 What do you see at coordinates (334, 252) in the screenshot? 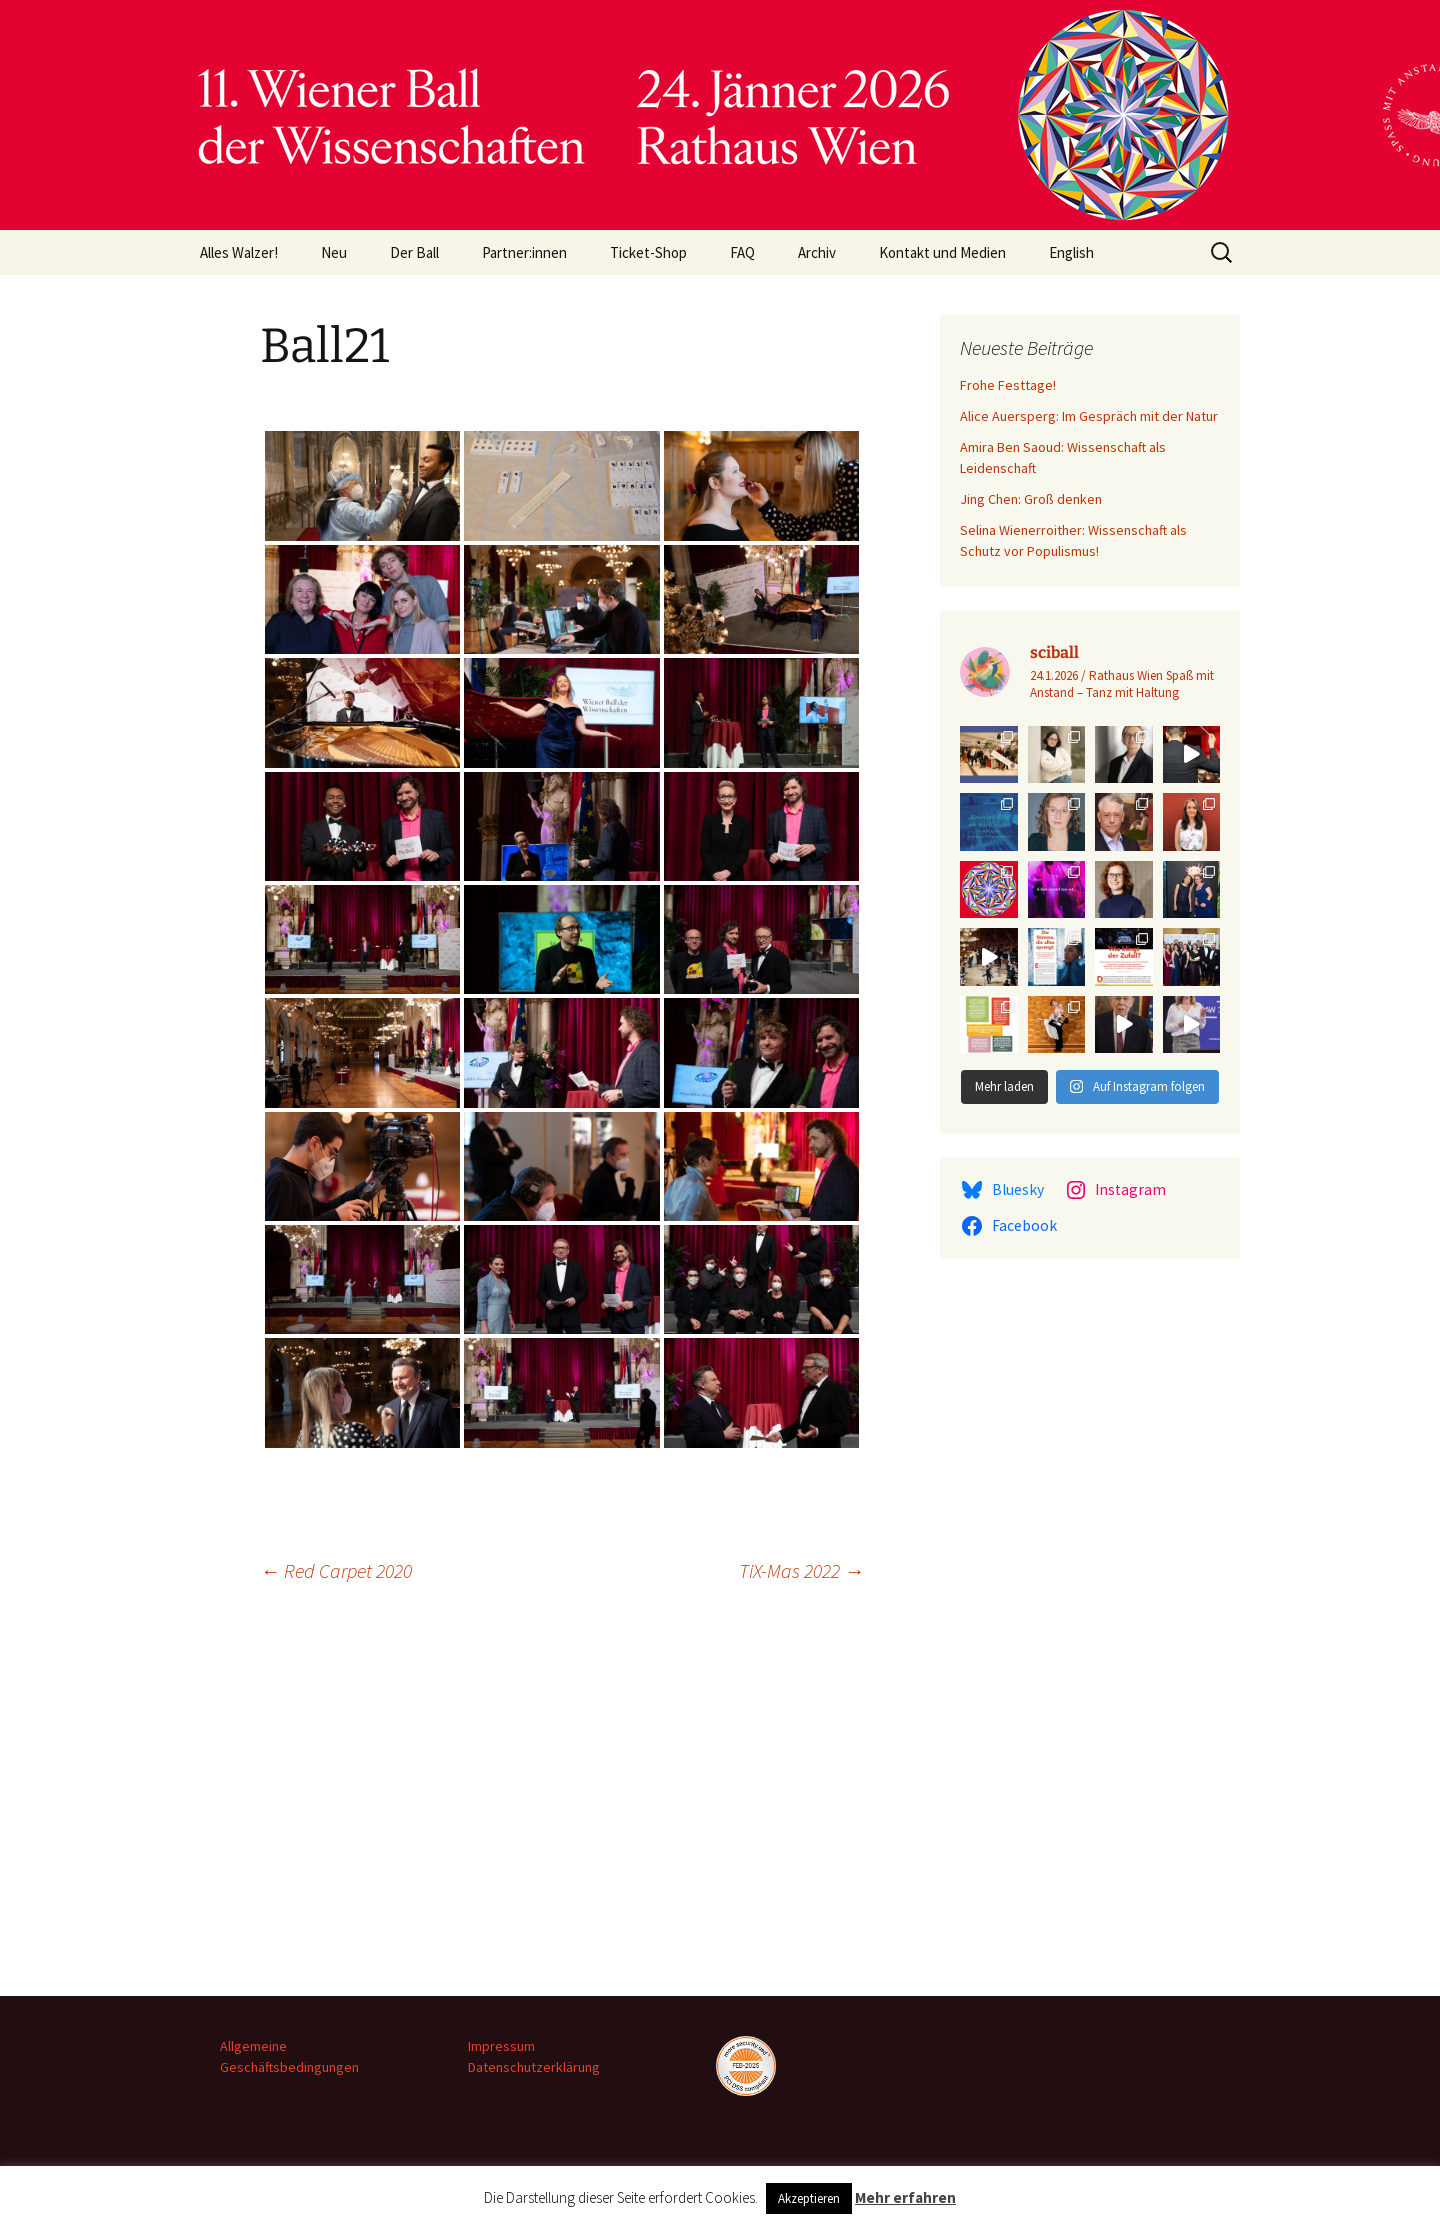
I see `Neu` at bounding box center [334, 252].